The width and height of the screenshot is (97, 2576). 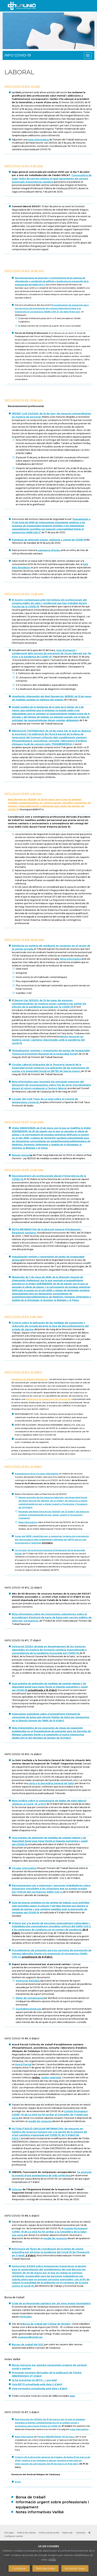 I want to click on Rebutjar totes, so click(x=45, y=2568).